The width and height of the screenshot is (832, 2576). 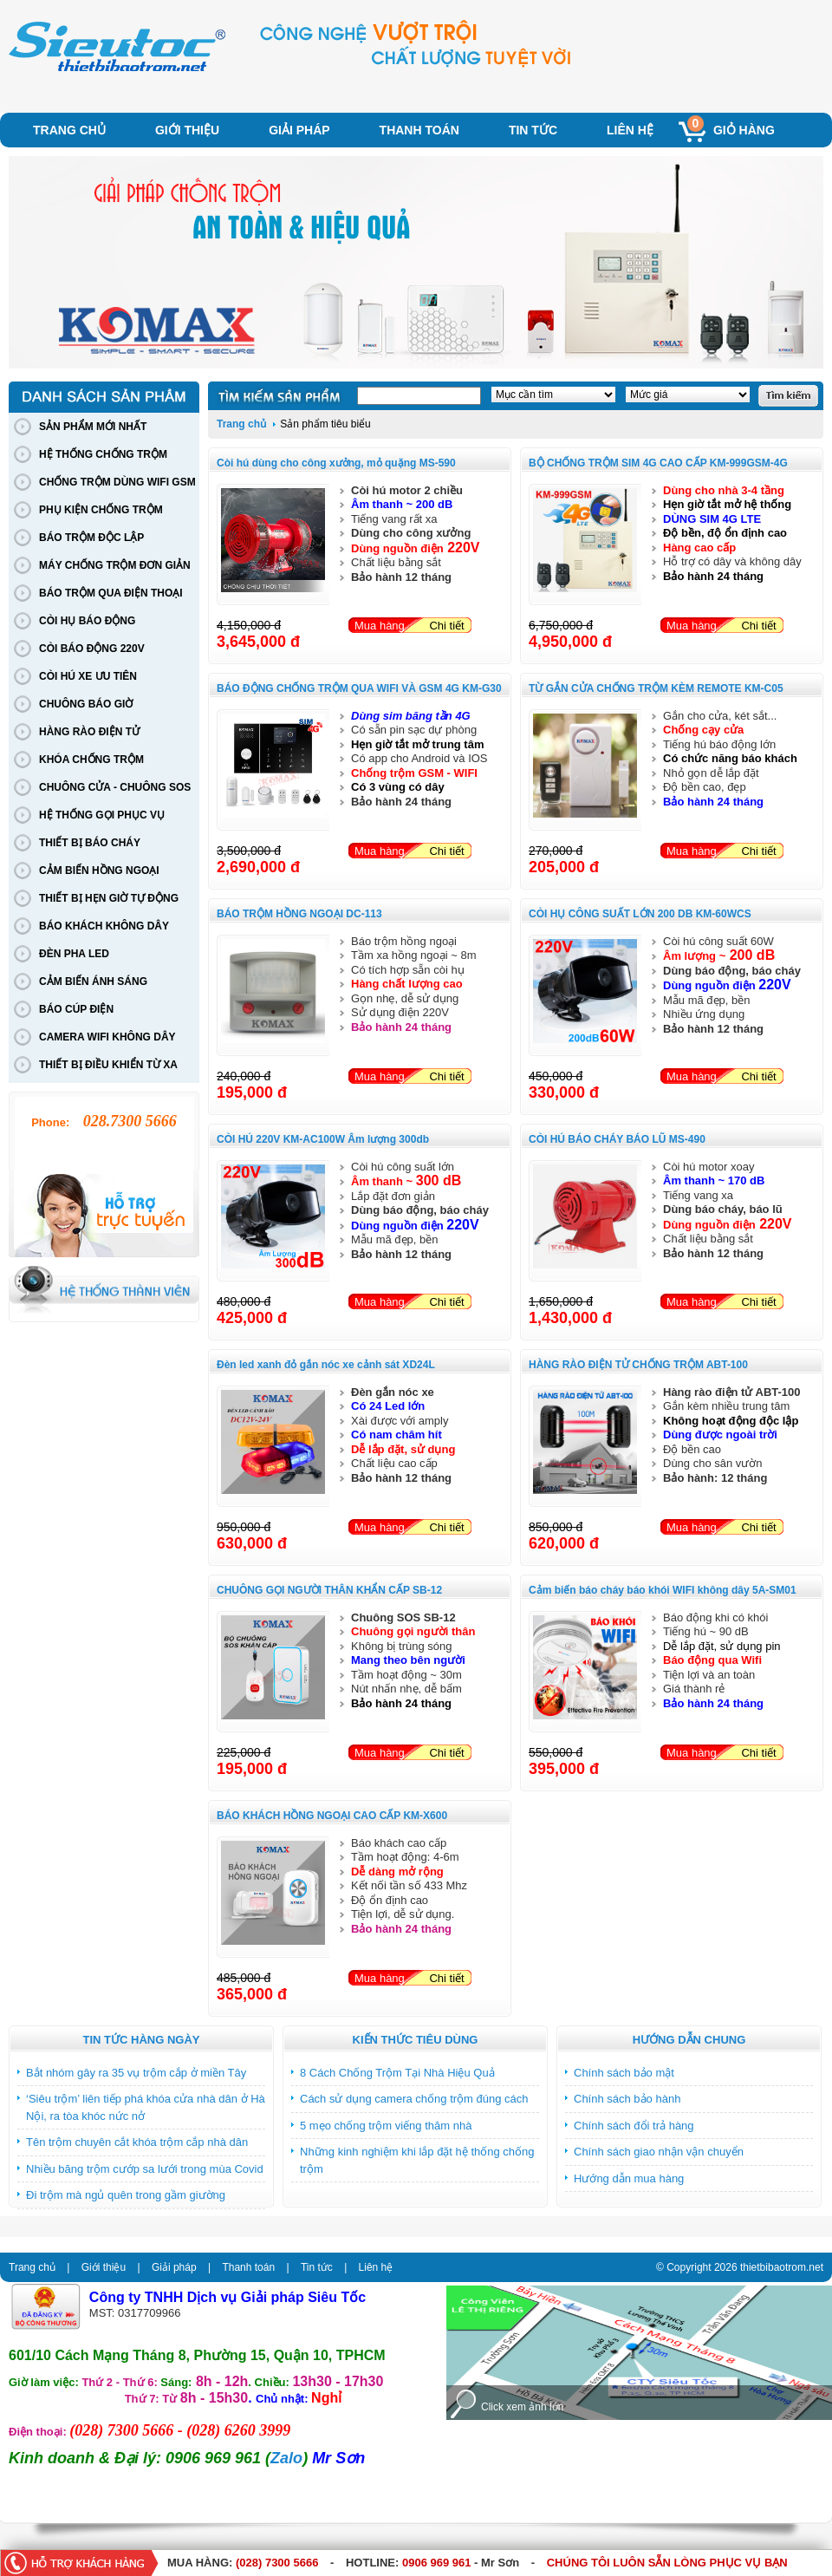 I want to click on (028) 7300 5666, so click(x=277, y=2562).